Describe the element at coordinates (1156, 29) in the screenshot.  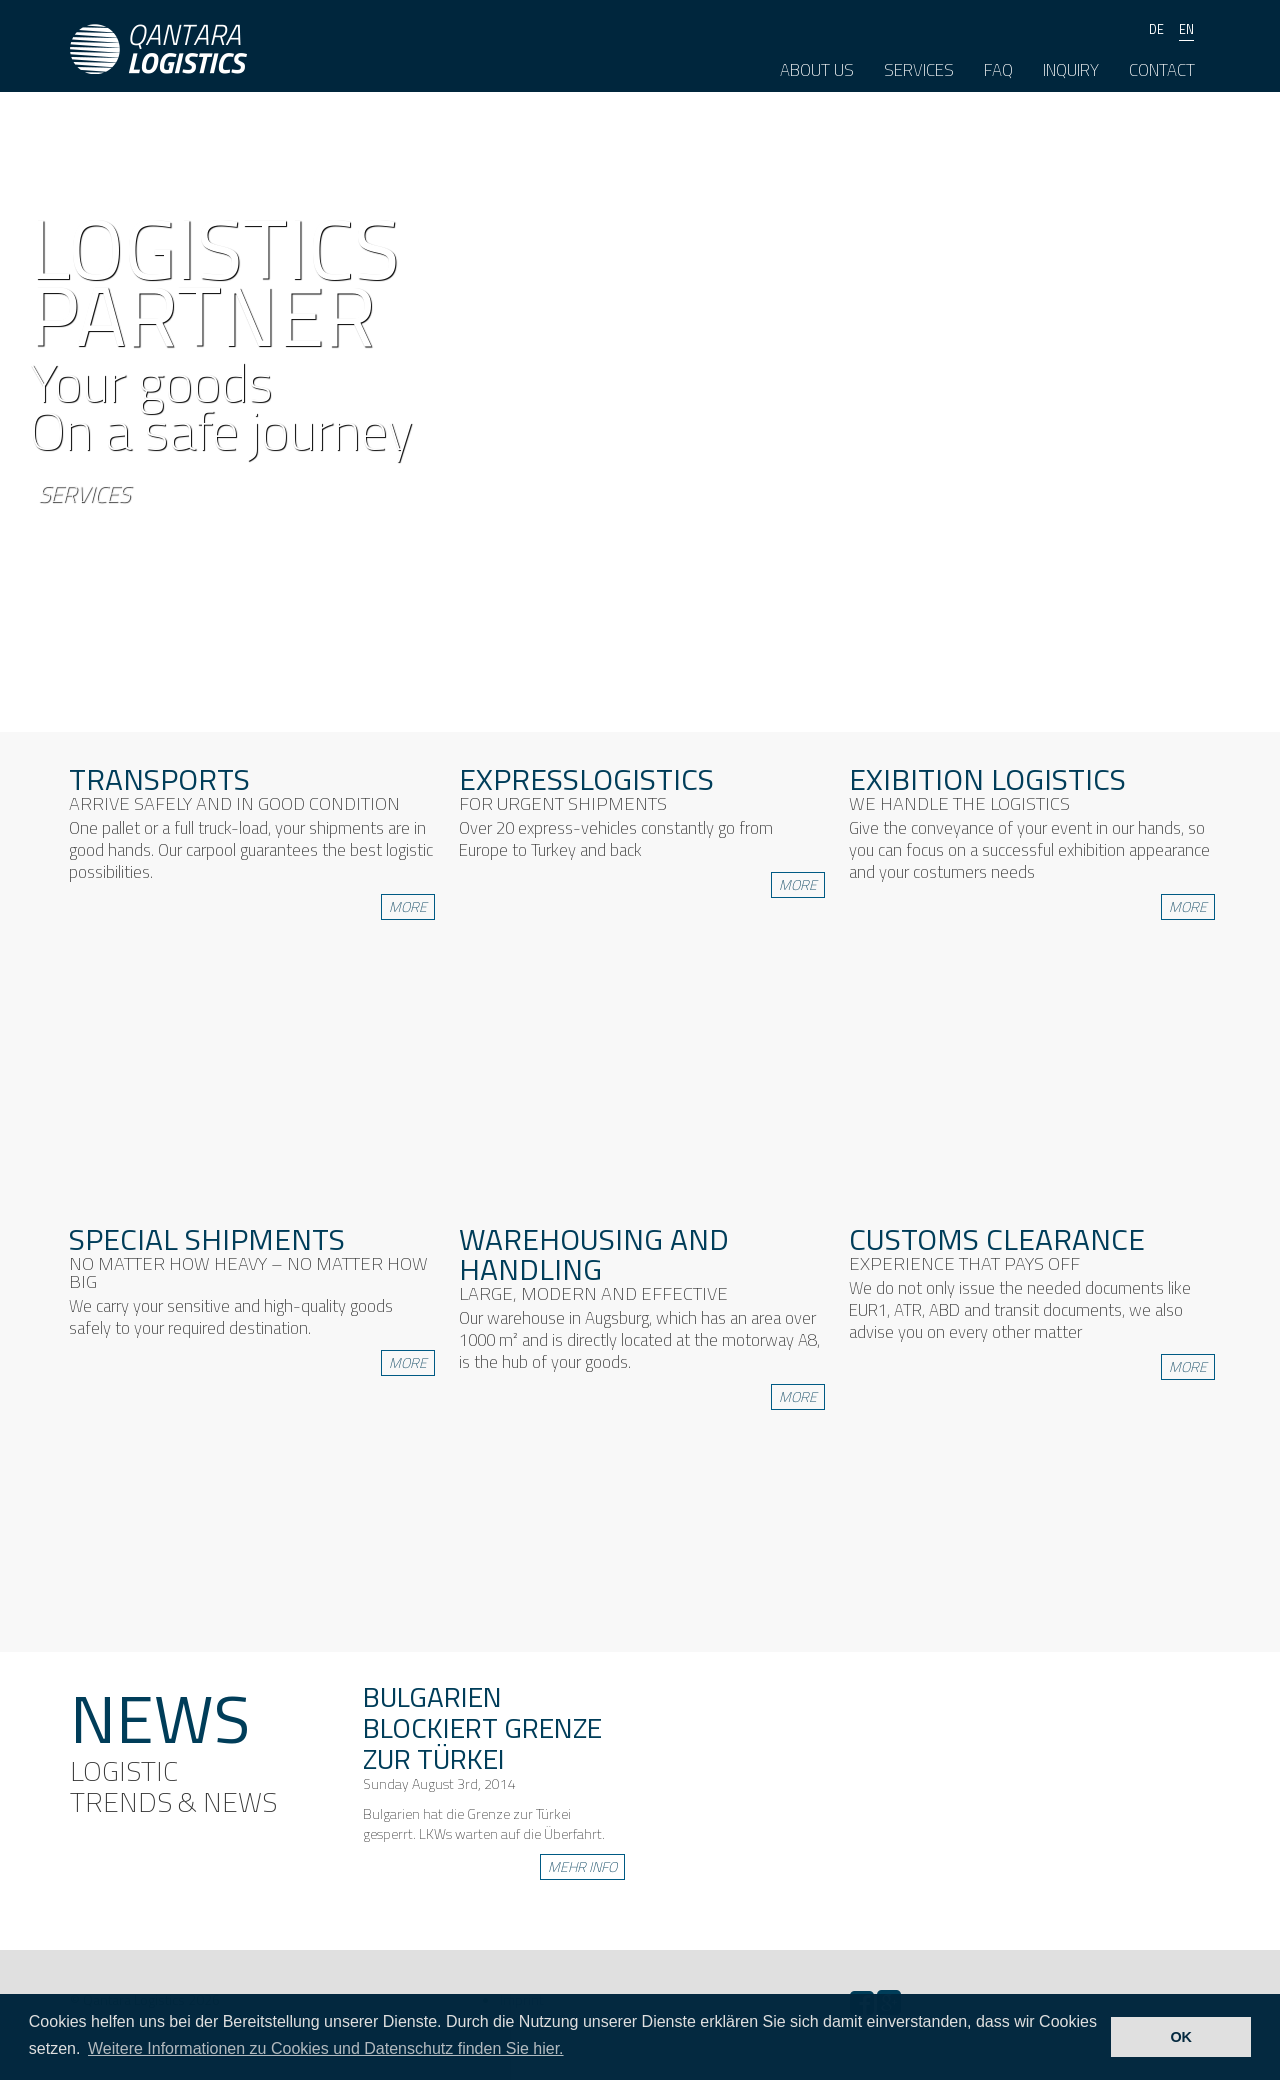
I see `de` at that location.